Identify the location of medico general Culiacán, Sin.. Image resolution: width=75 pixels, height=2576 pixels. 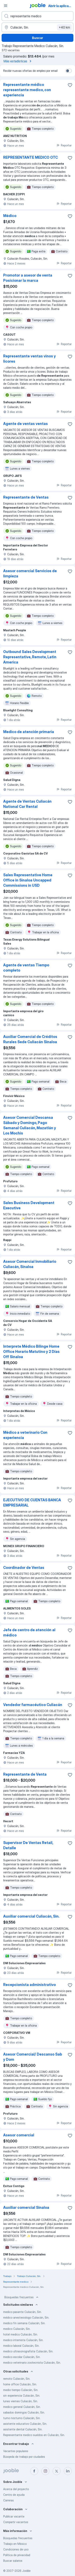
(22, 2406).